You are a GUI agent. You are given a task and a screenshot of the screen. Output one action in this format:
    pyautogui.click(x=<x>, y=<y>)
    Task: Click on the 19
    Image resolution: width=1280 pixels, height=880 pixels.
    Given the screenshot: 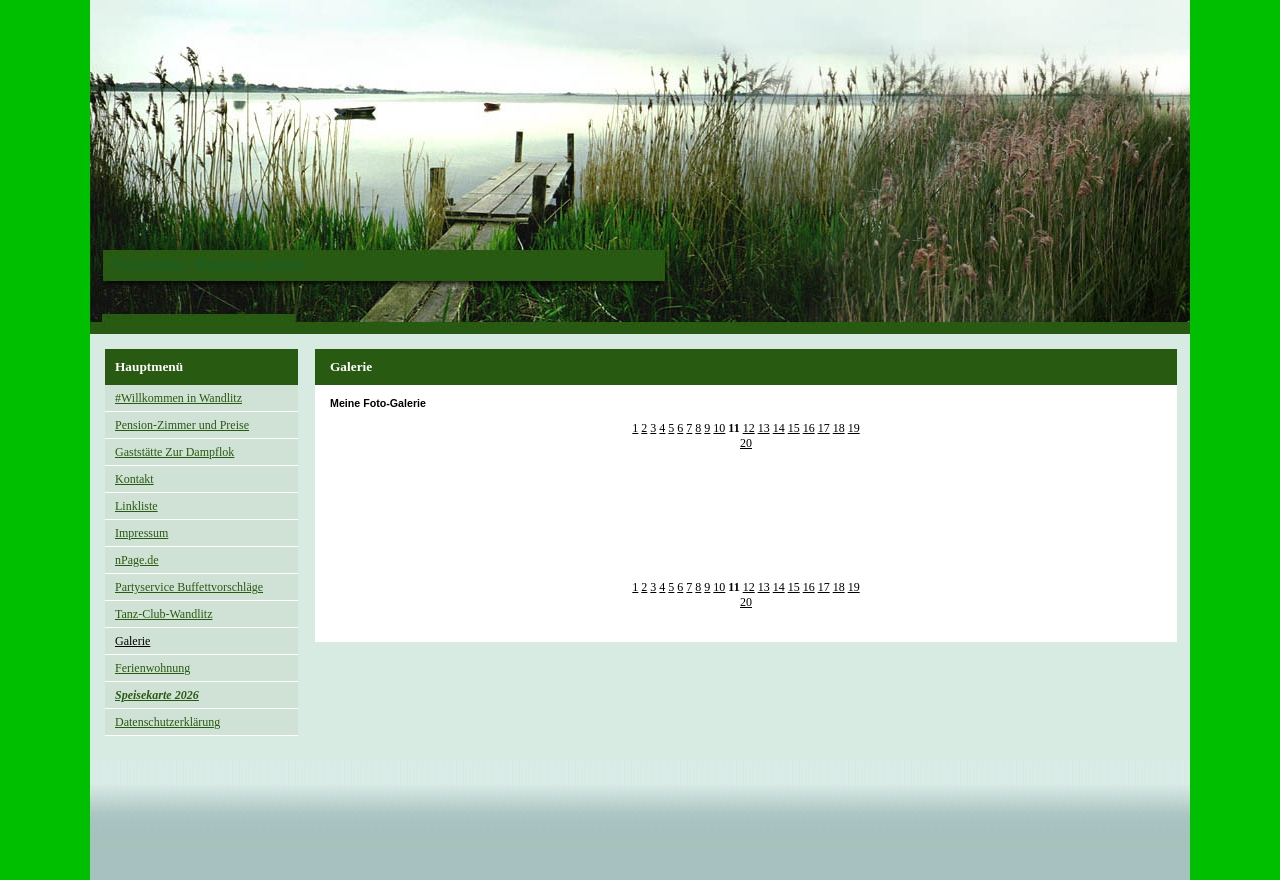 What is the action you would take?
    pyautogui.click(x=854, y=428)
    